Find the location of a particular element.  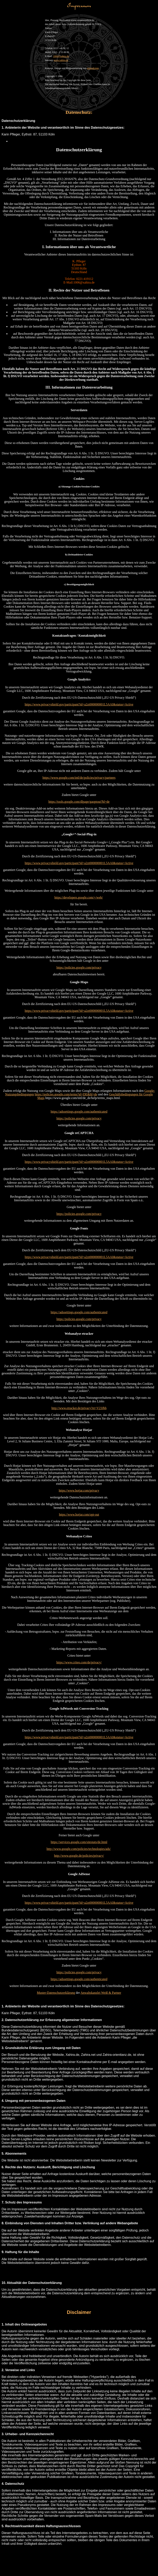

https://developers.google.com/+/web/ is located at coordinates (78, 897).